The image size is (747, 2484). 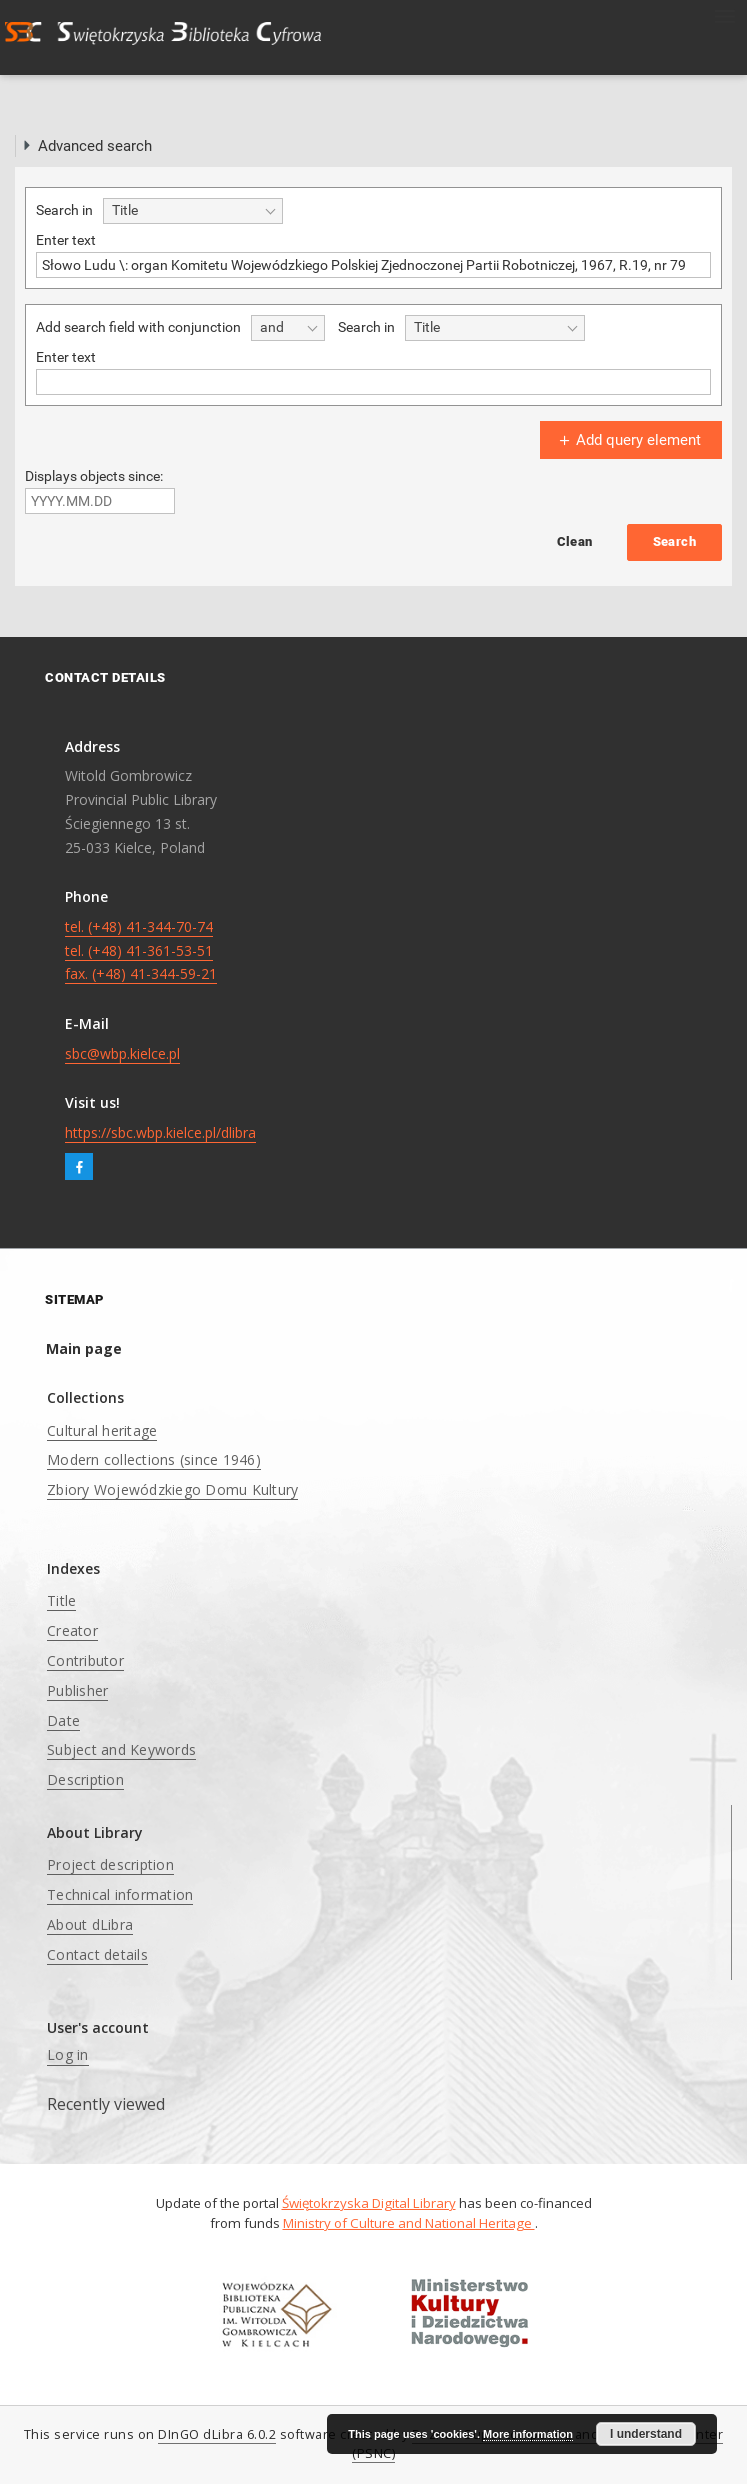 What do you see at coordinates (674, 541) in the screenshot?
I see `Search` at bounding box center [674, 541].